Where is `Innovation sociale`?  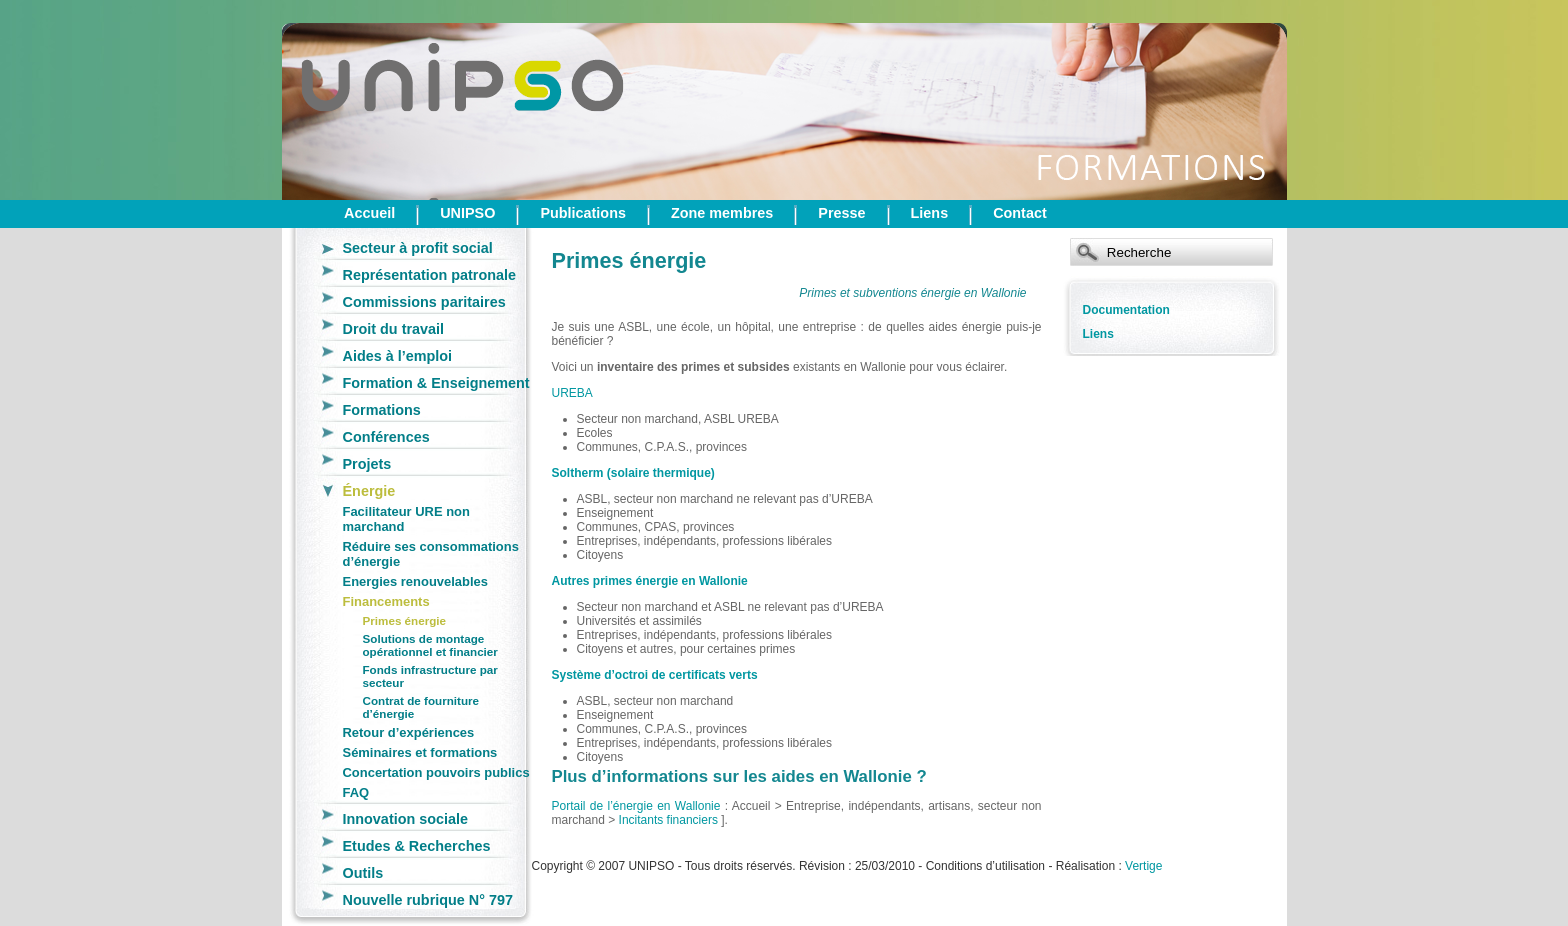
Innovation sociale is located at coordinates (406, 819).